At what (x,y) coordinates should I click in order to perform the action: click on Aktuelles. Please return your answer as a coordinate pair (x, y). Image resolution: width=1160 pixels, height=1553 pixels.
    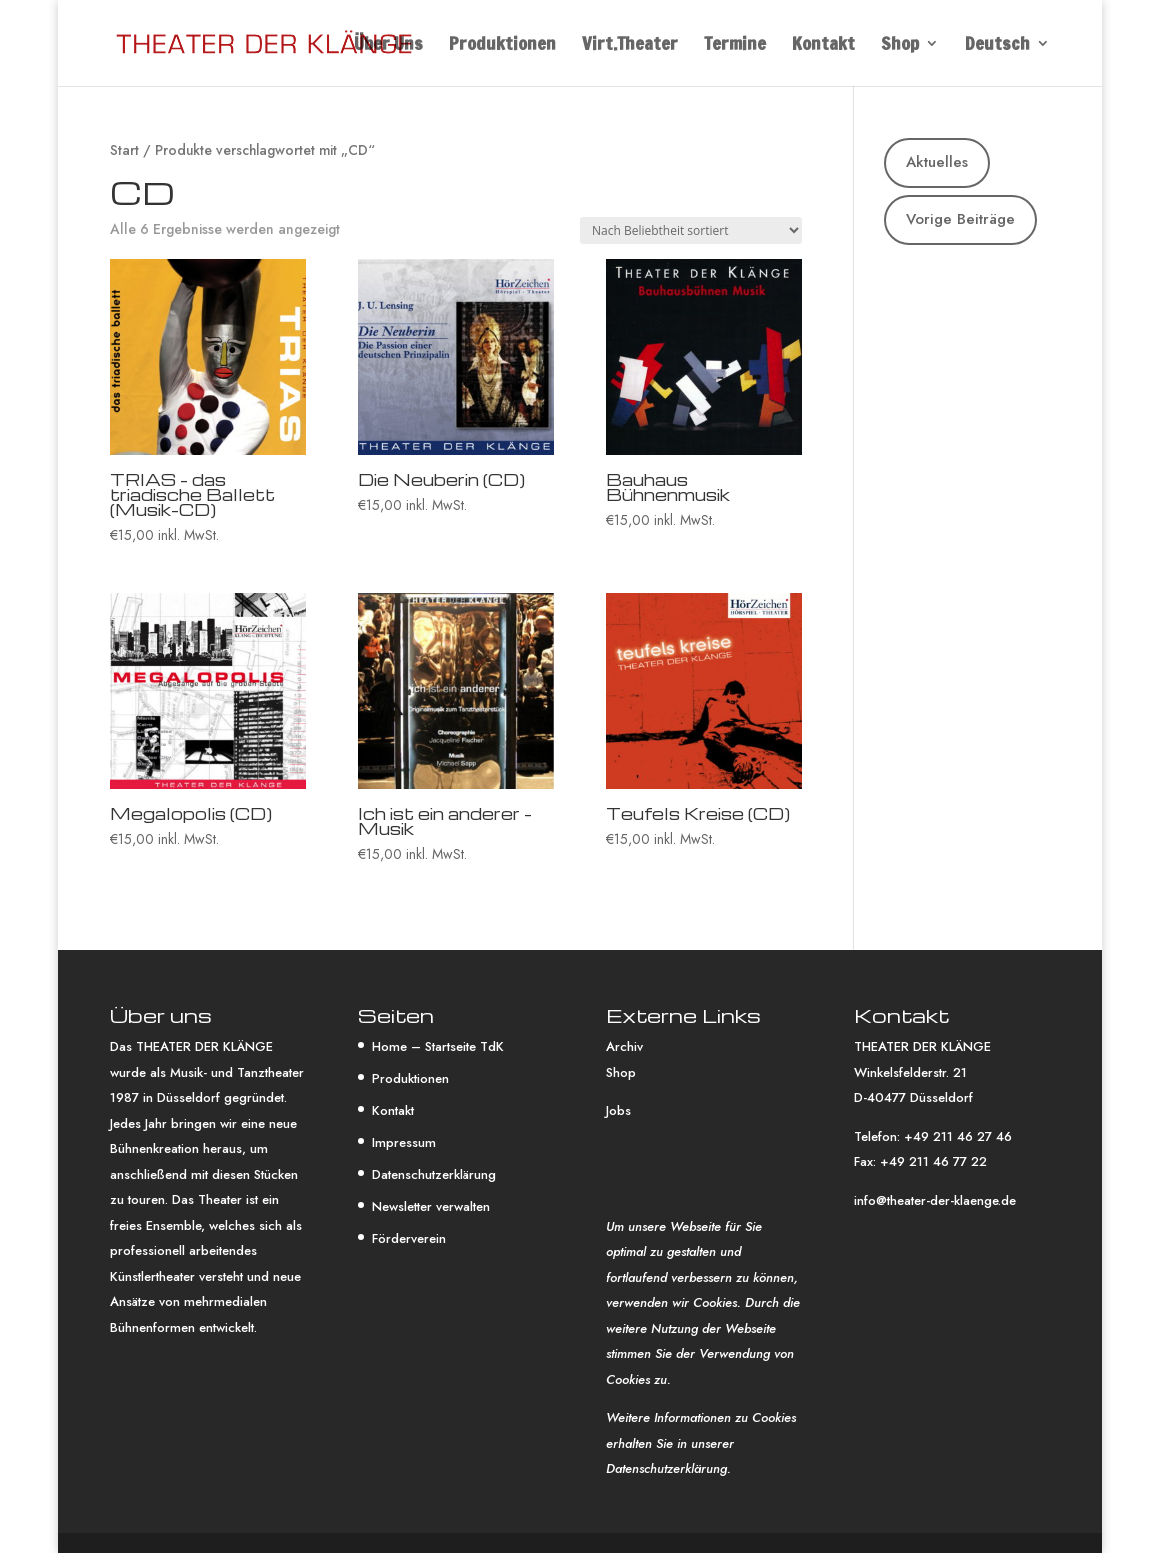
    Looking at the image, I should click on (937, 162).